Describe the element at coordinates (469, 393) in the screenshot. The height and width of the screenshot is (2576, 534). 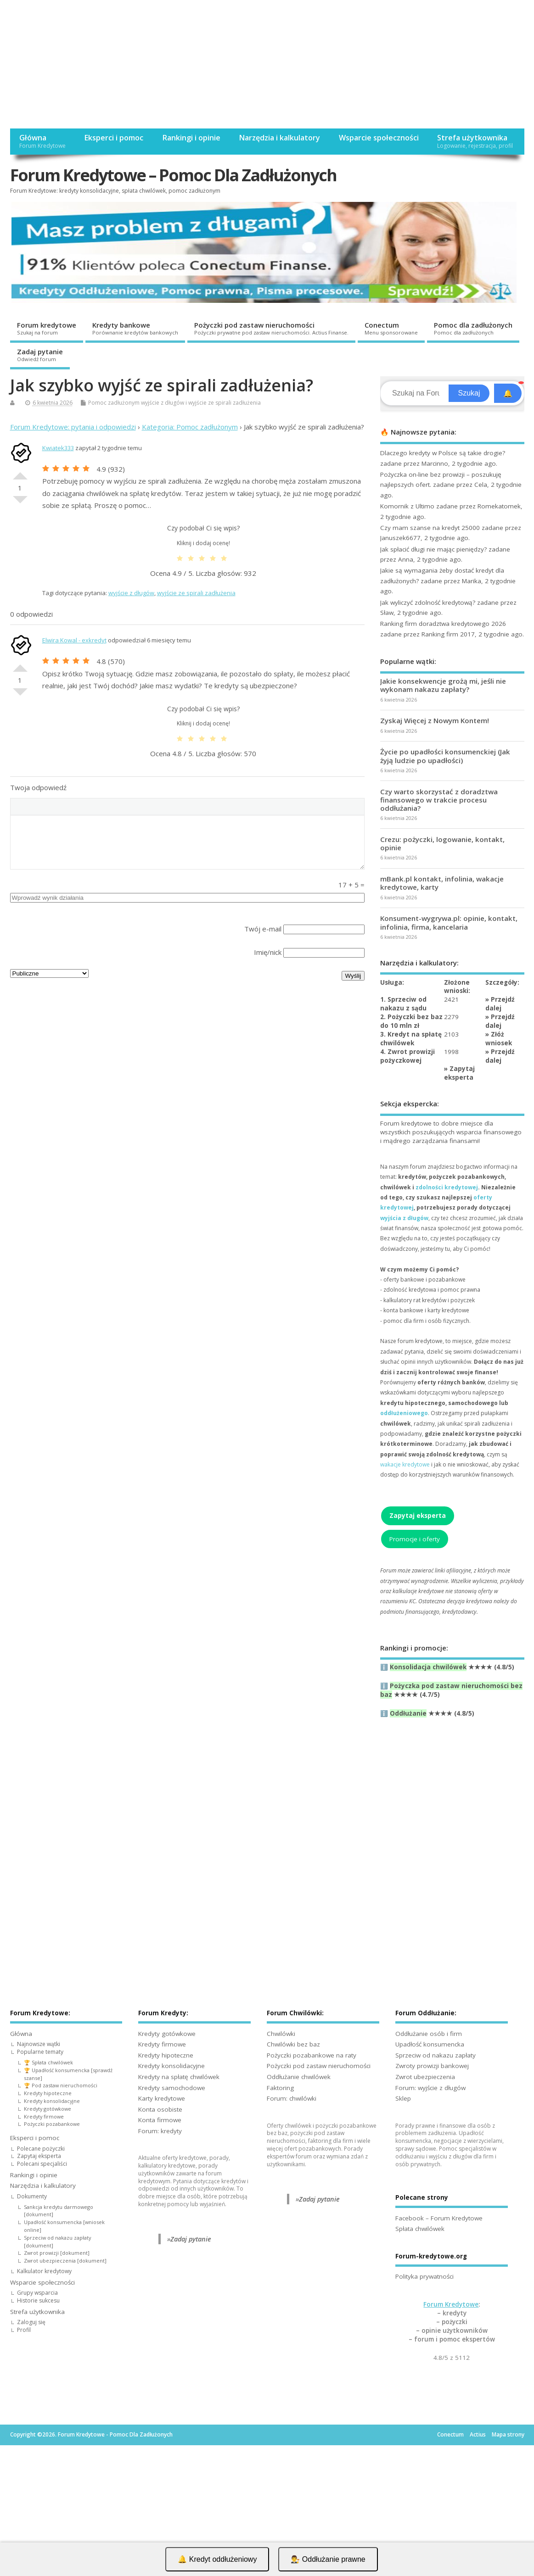
I see `Szukaj` at that location.